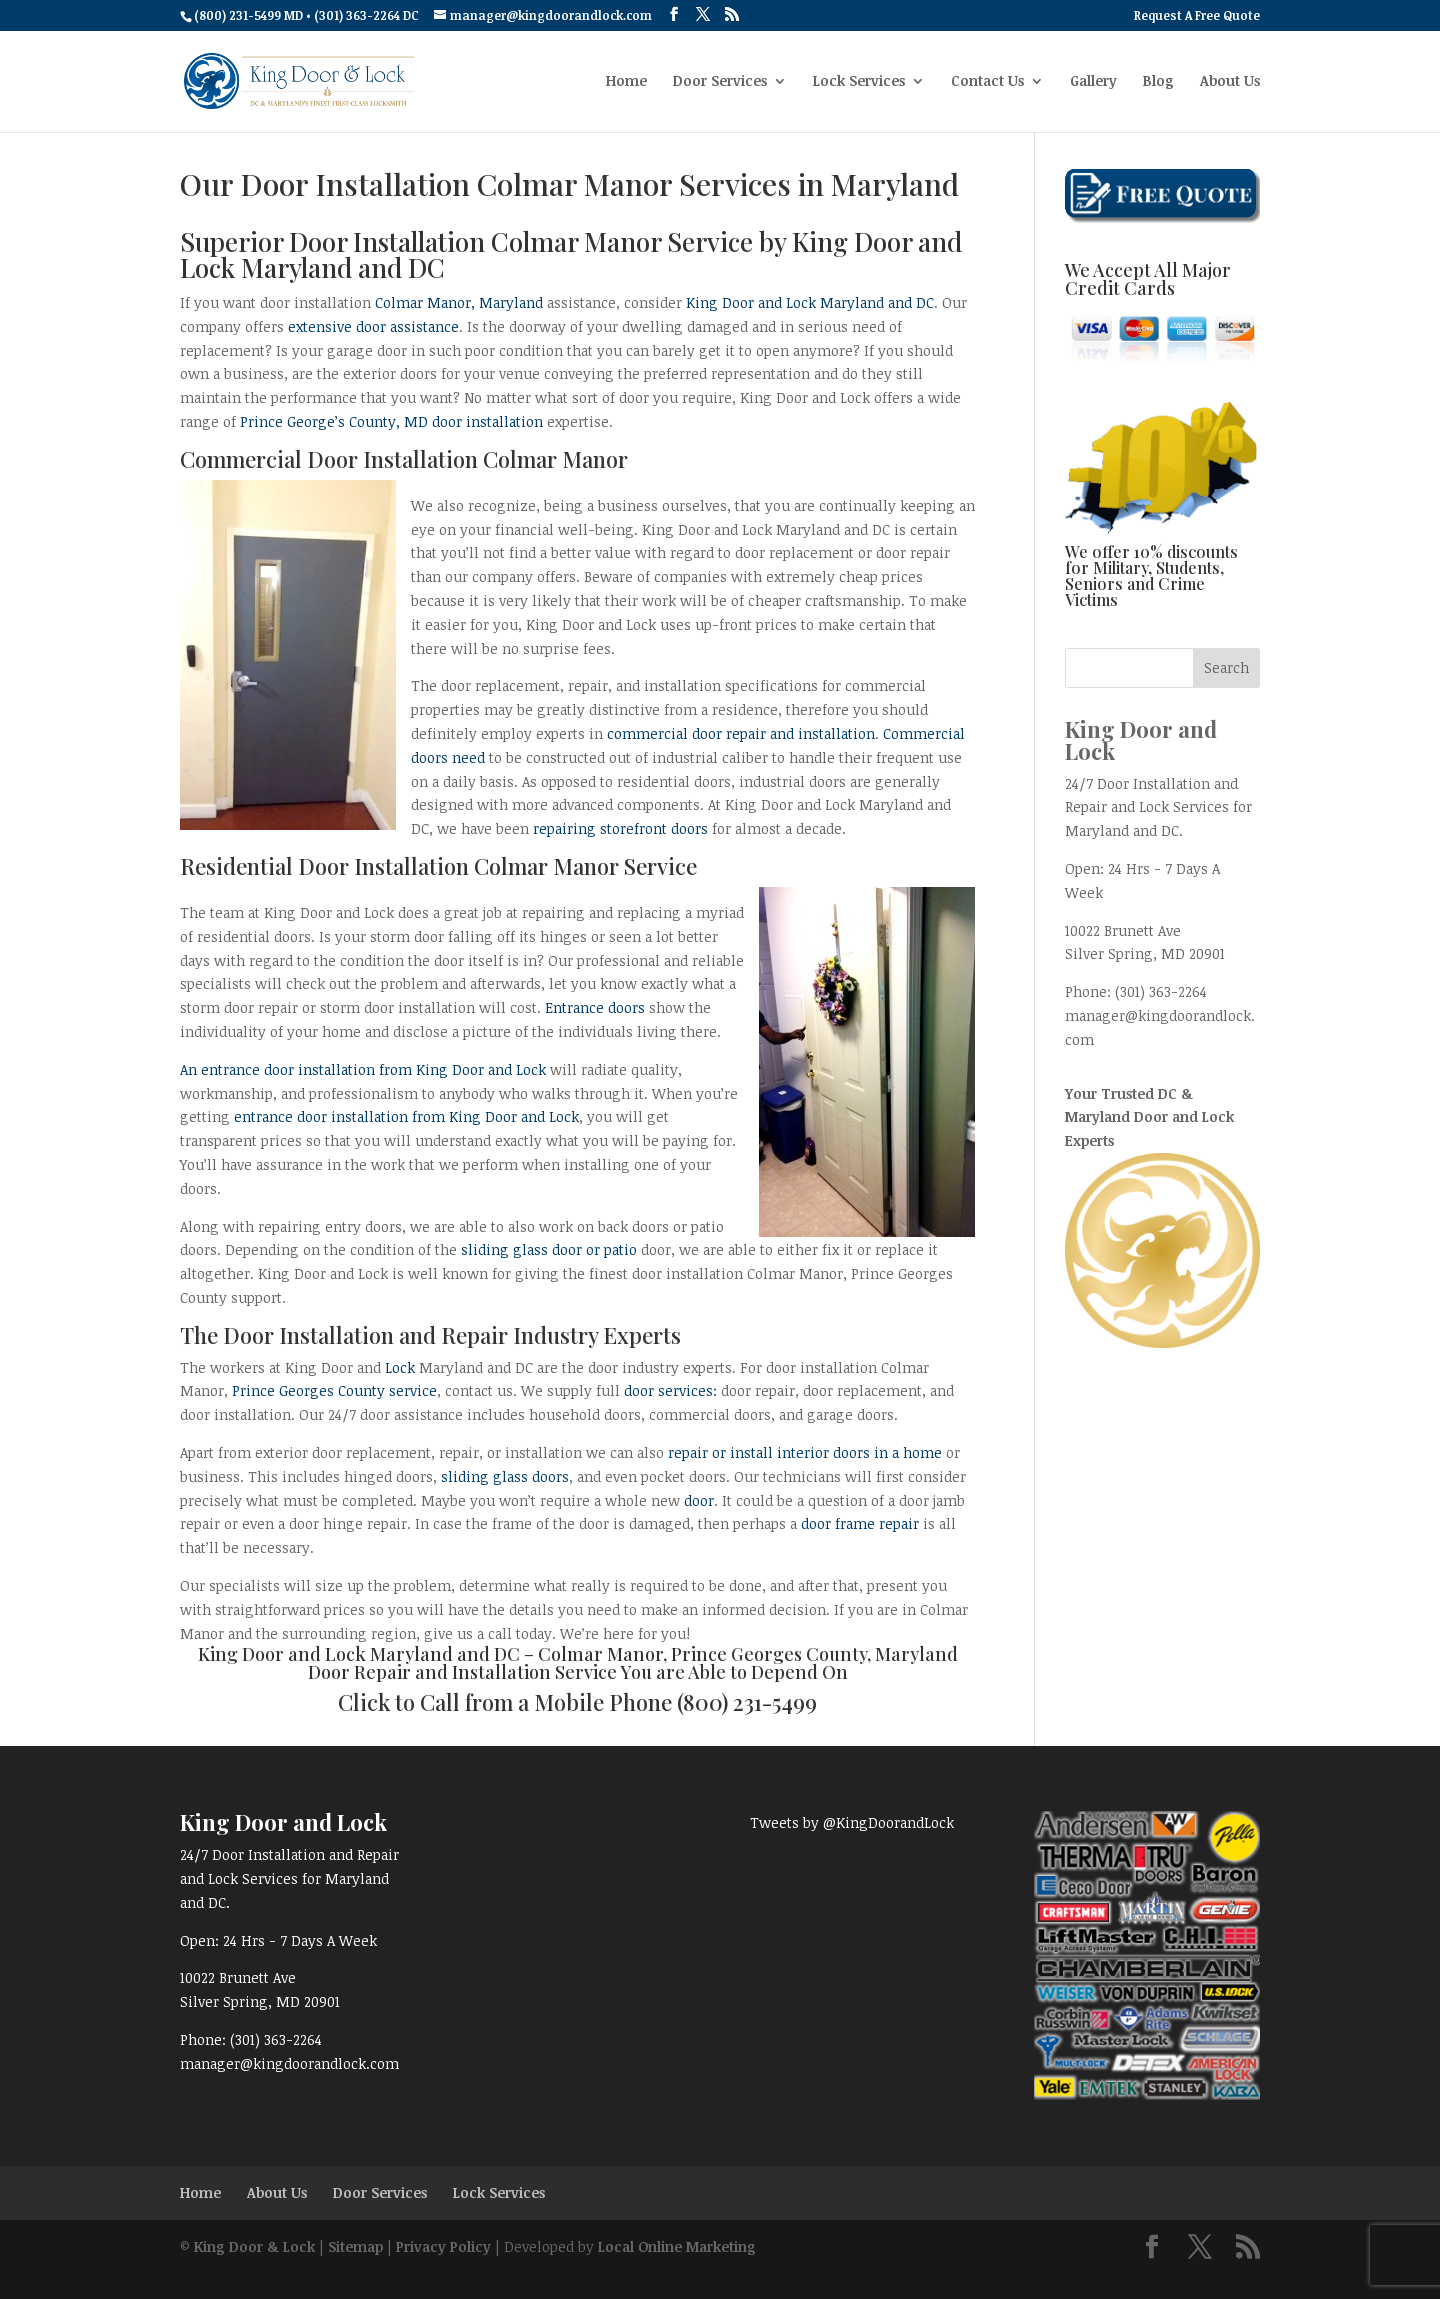 Image resolution: width=1440 pixels, height=2299 pixels. I want to click on repair or install interior doors in a home, so click(805, 1452).